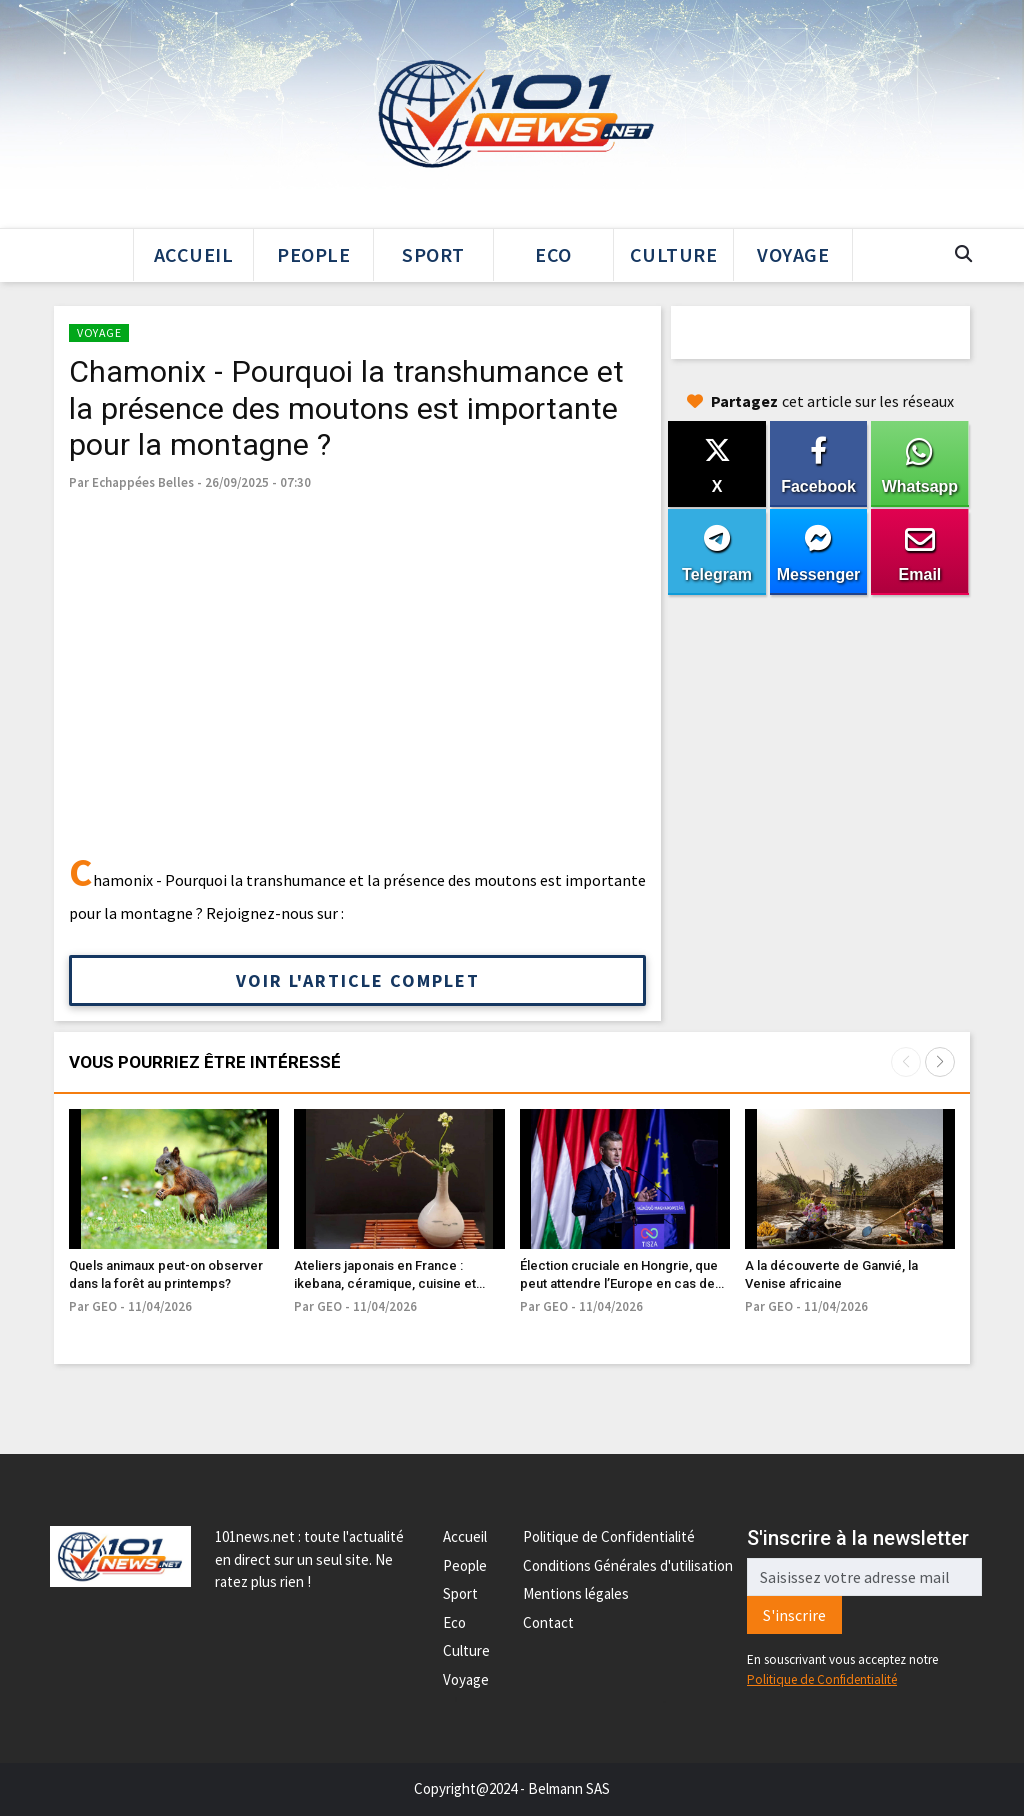  What do you see at coordinates (553, 254) in the screenshot?
I see `Eco` at bounding box center [553, 254].